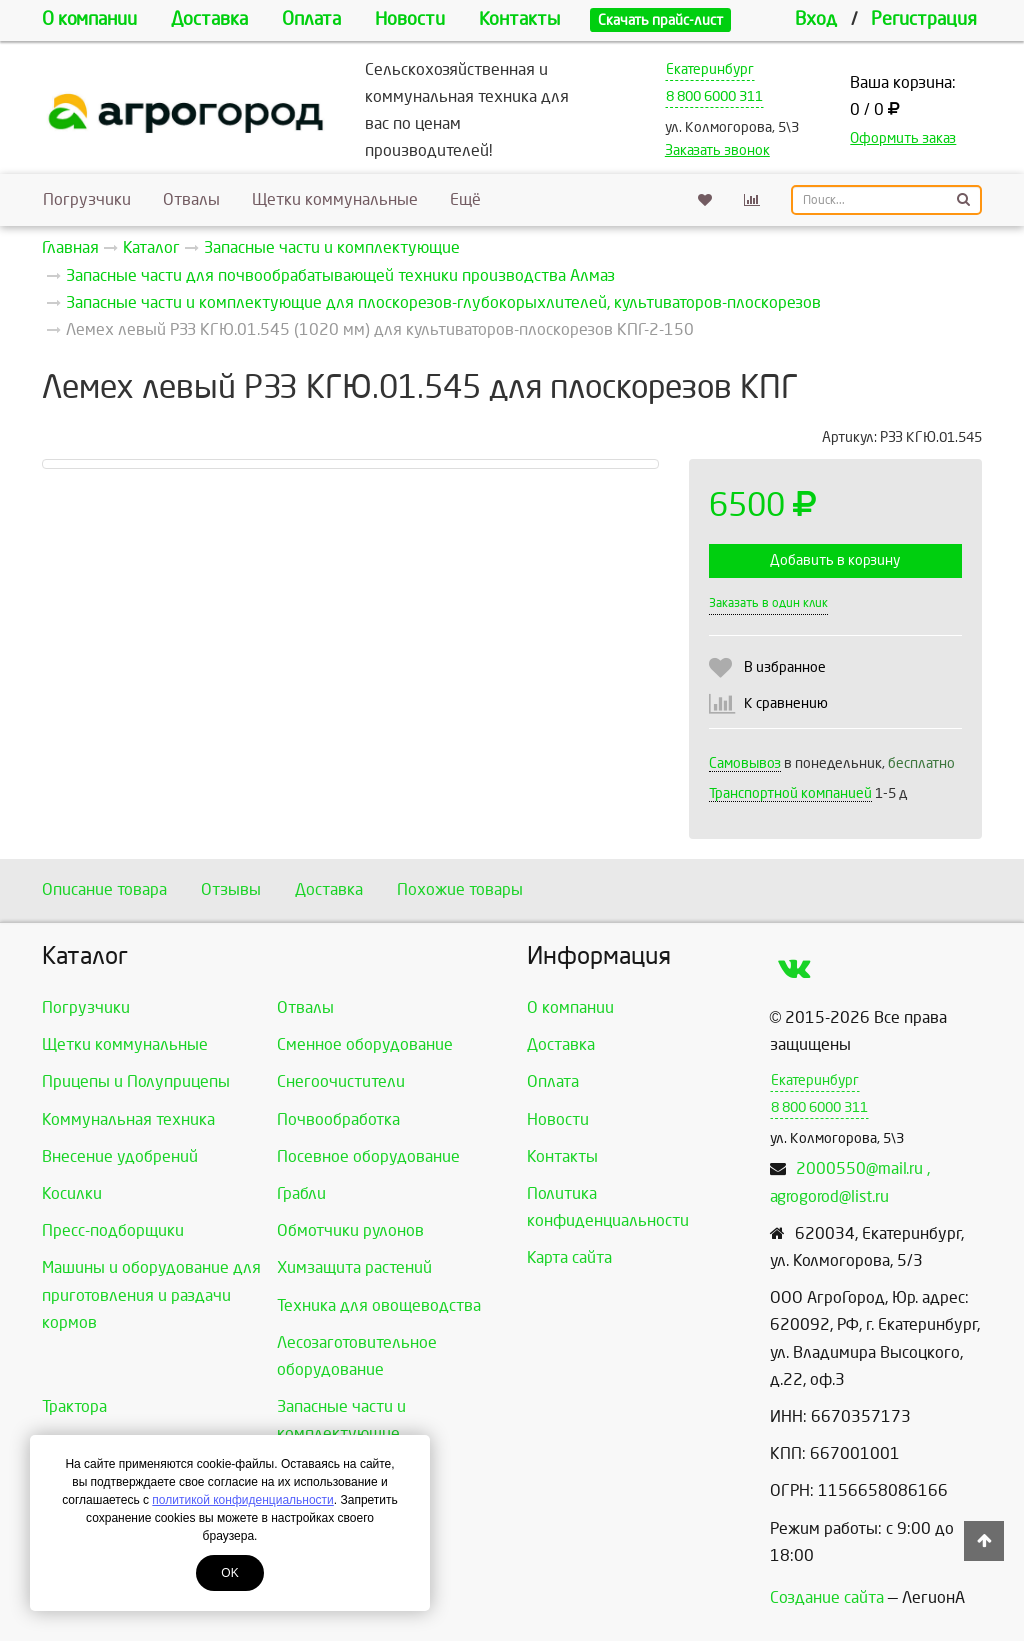  What do you see at coordinates (350, 1230) in the screenshot?
I see `Обмотчики рулонов` at bounding box center [350, 1230].